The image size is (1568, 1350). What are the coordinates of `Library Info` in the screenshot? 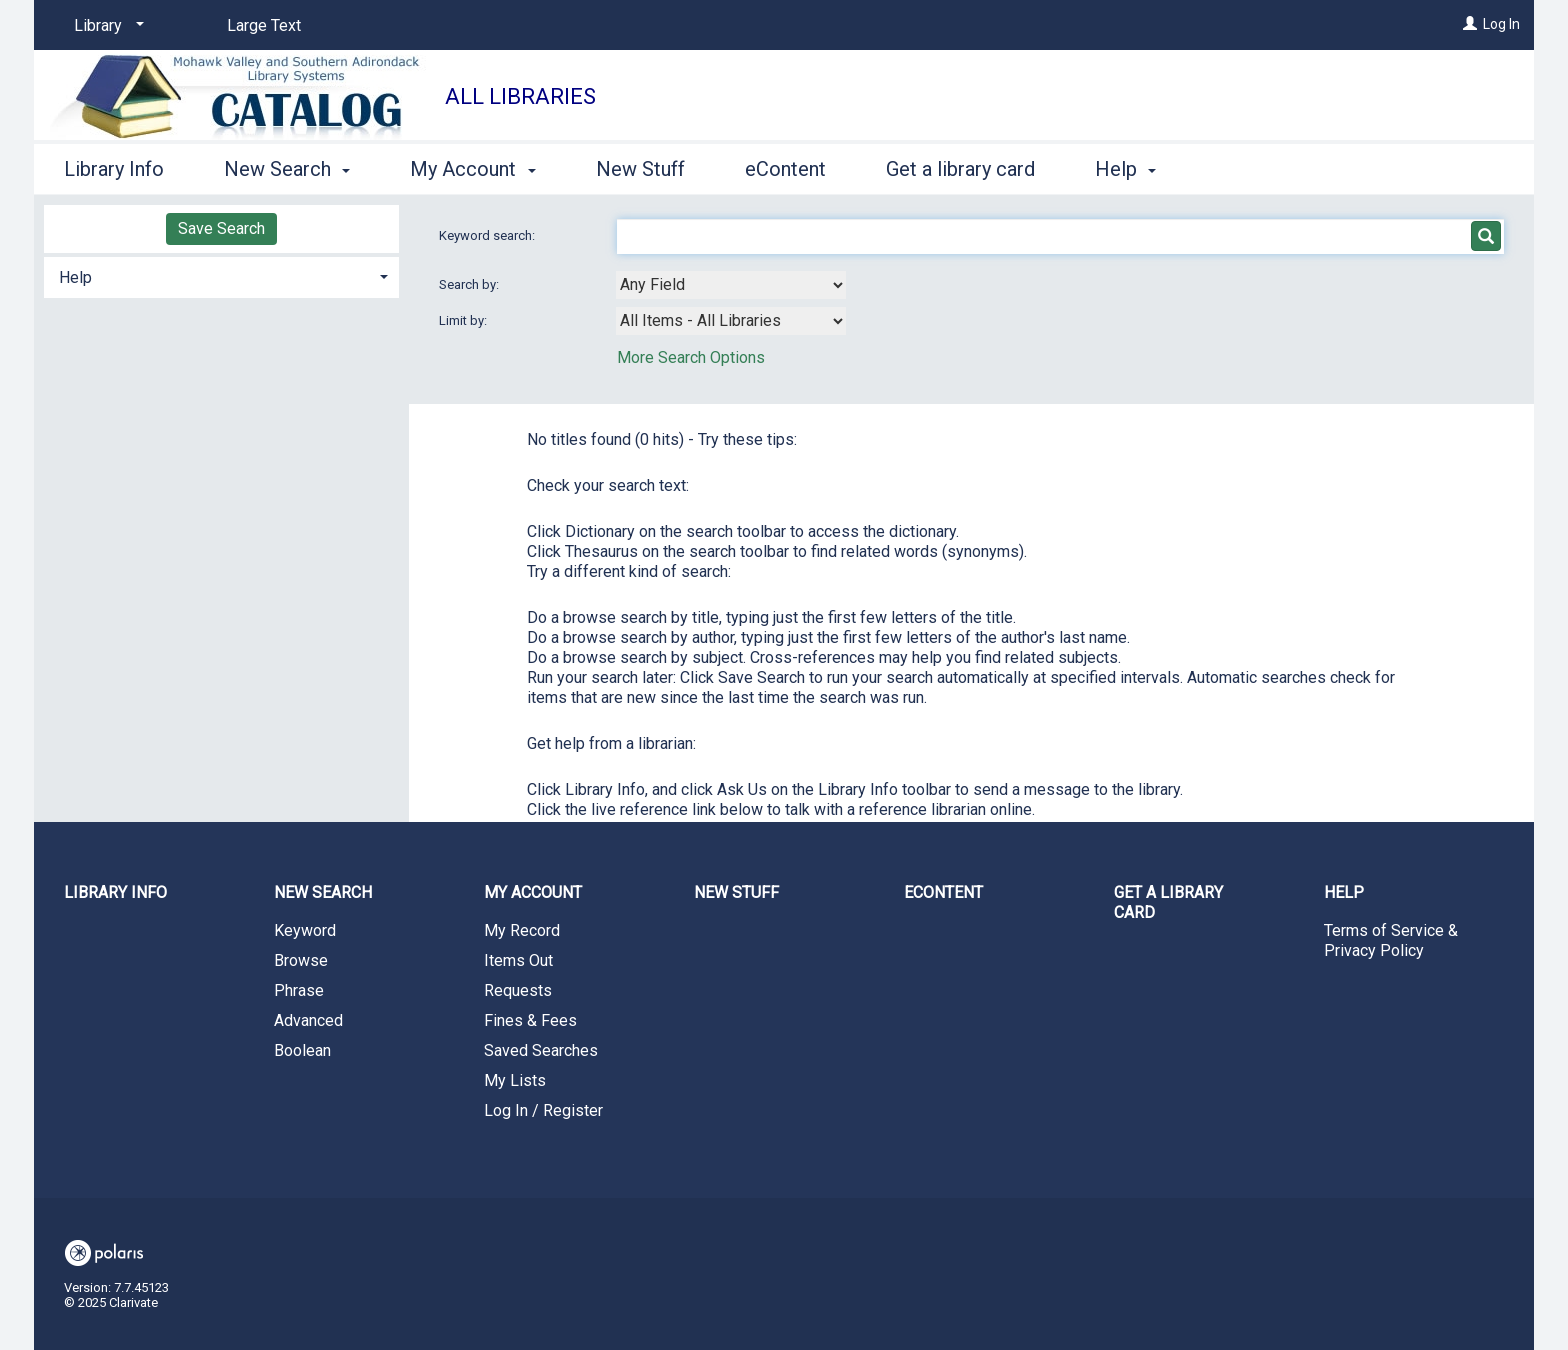 It's located at (114, 169).